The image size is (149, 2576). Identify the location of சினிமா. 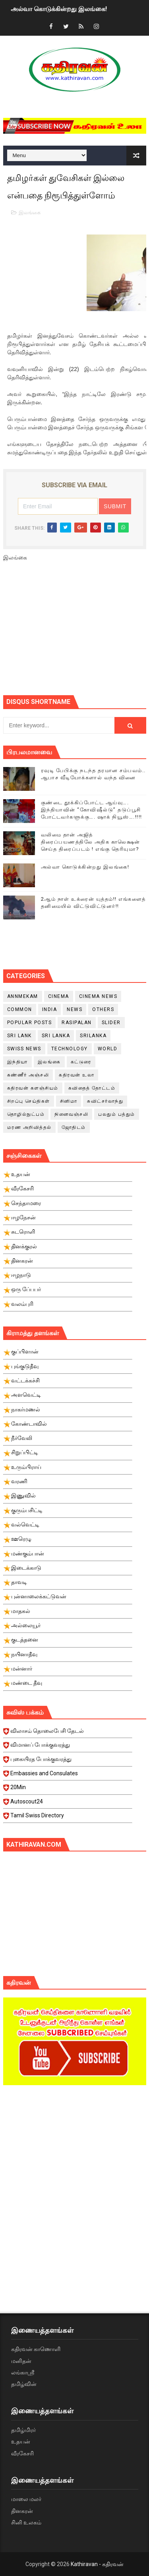
(68, 1101).